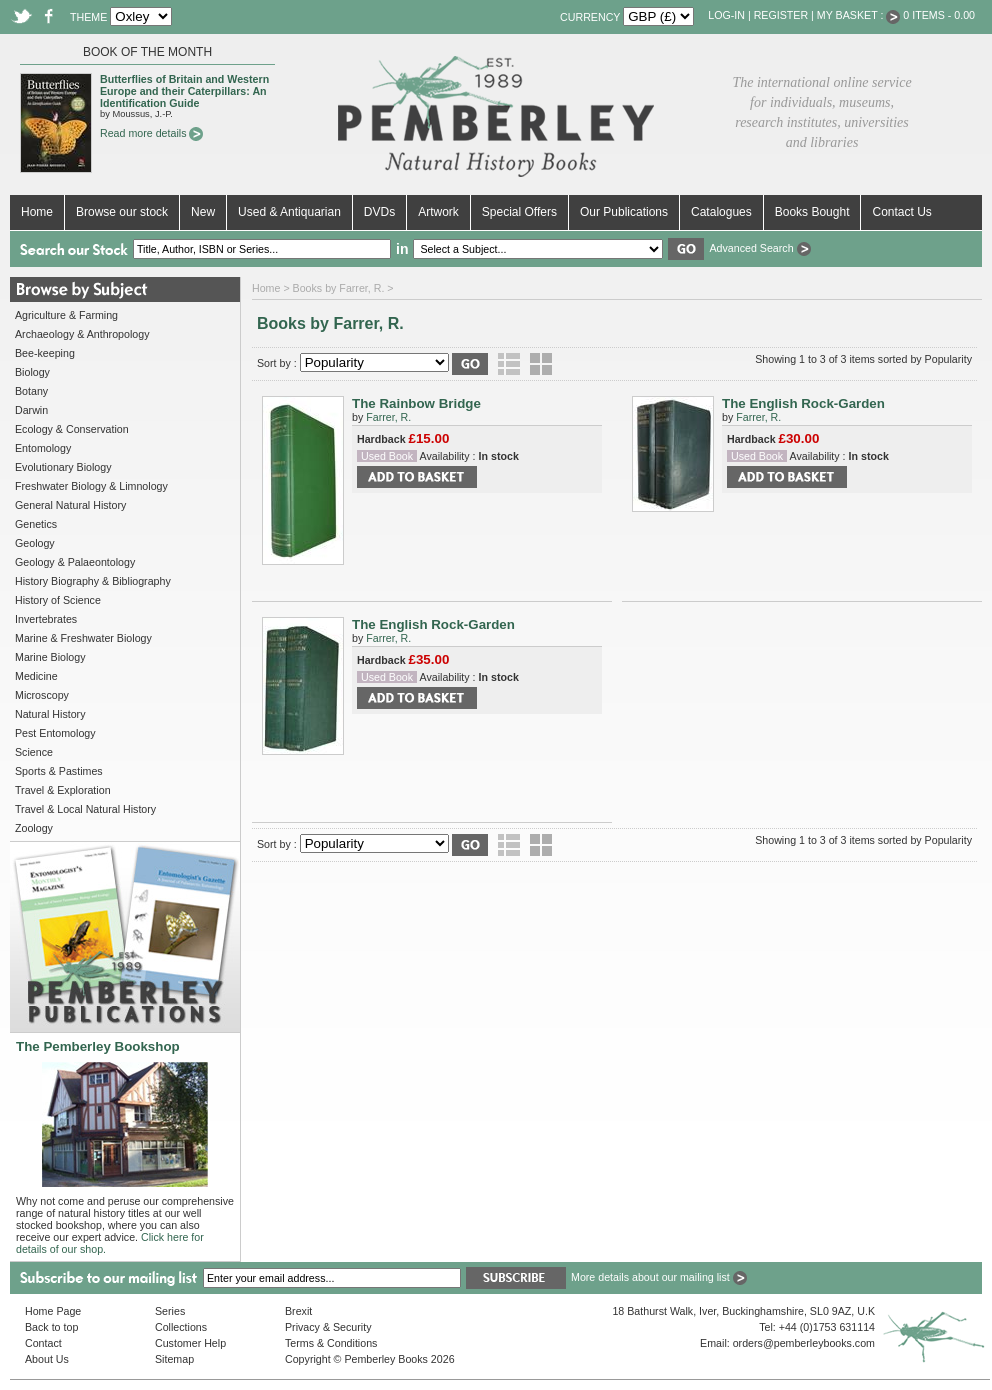  I want to click on Butterflies of Britain and Western Europe and their Caterpillars: An Identification Guide, so click(184, 91).